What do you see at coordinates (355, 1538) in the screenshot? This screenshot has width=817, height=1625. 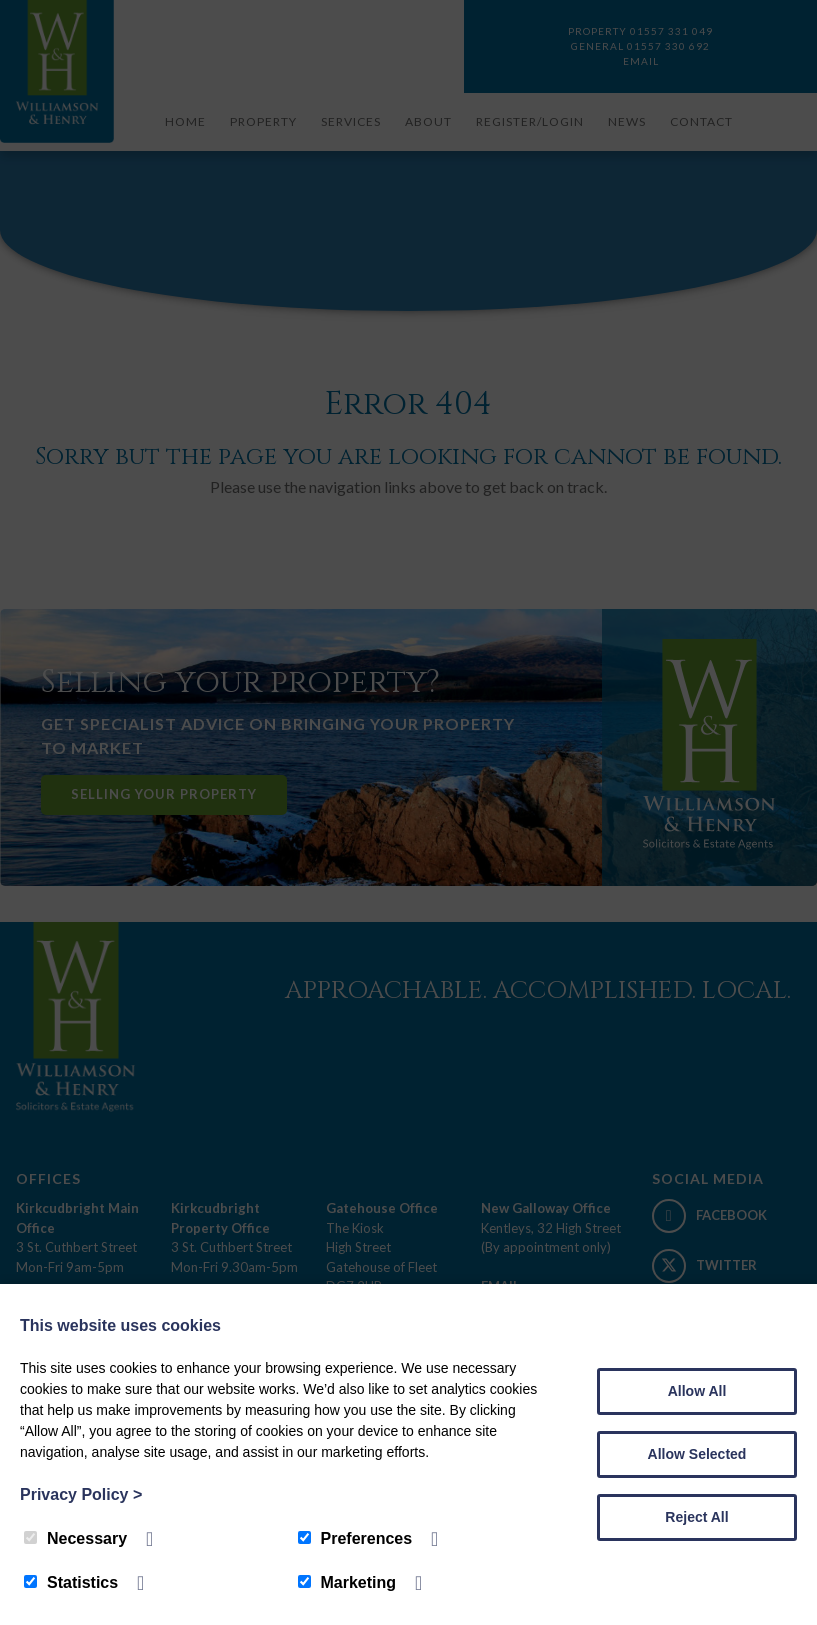 I see `Preferences` at bounding box center [355, 1538].